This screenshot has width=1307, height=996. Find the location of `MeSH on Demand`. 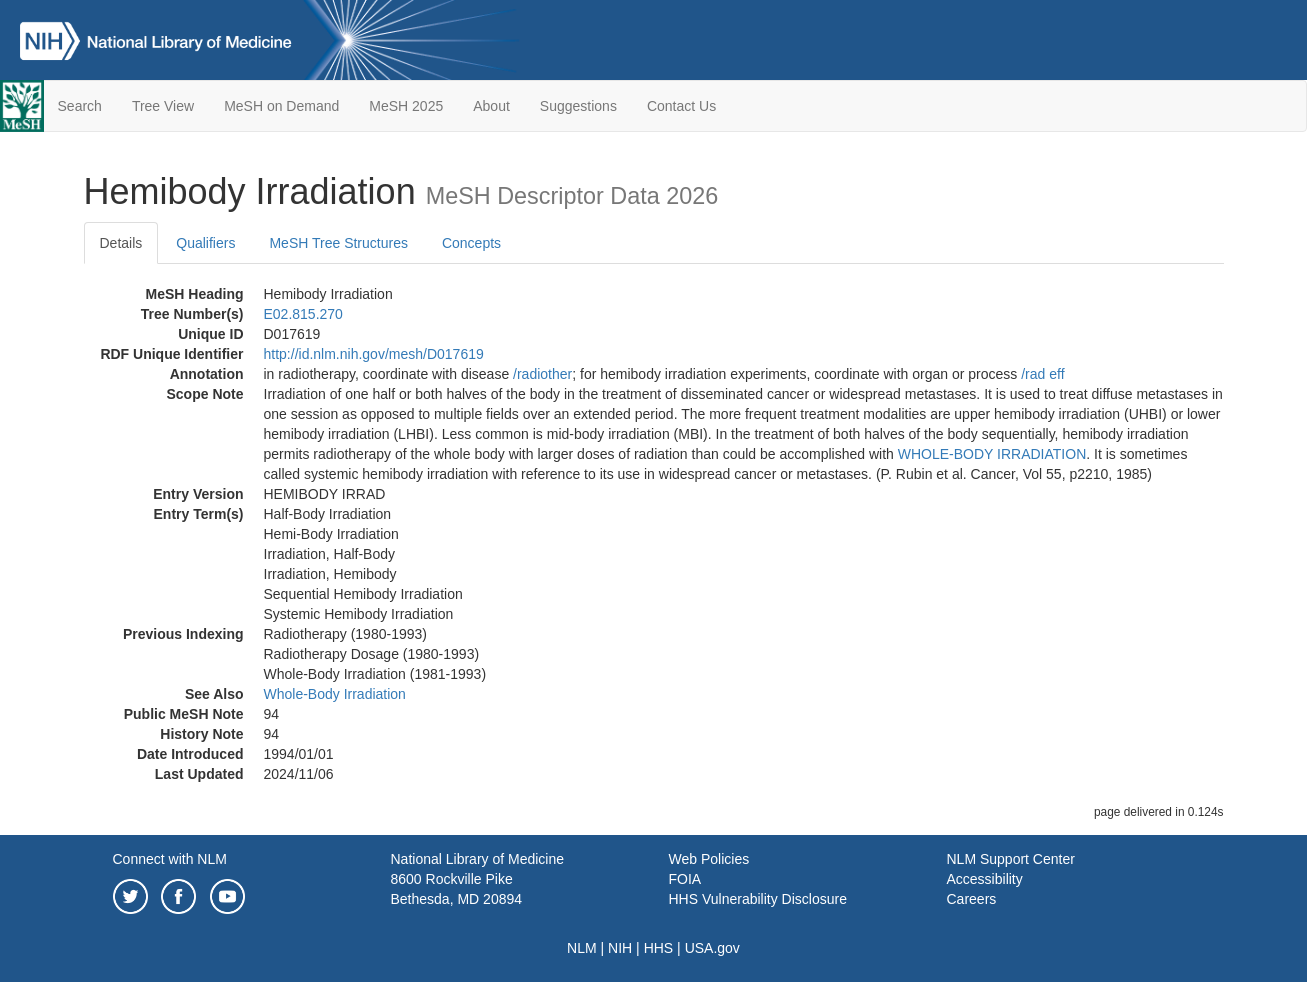

MeSH on Demand is located at coordinates (281, 106).